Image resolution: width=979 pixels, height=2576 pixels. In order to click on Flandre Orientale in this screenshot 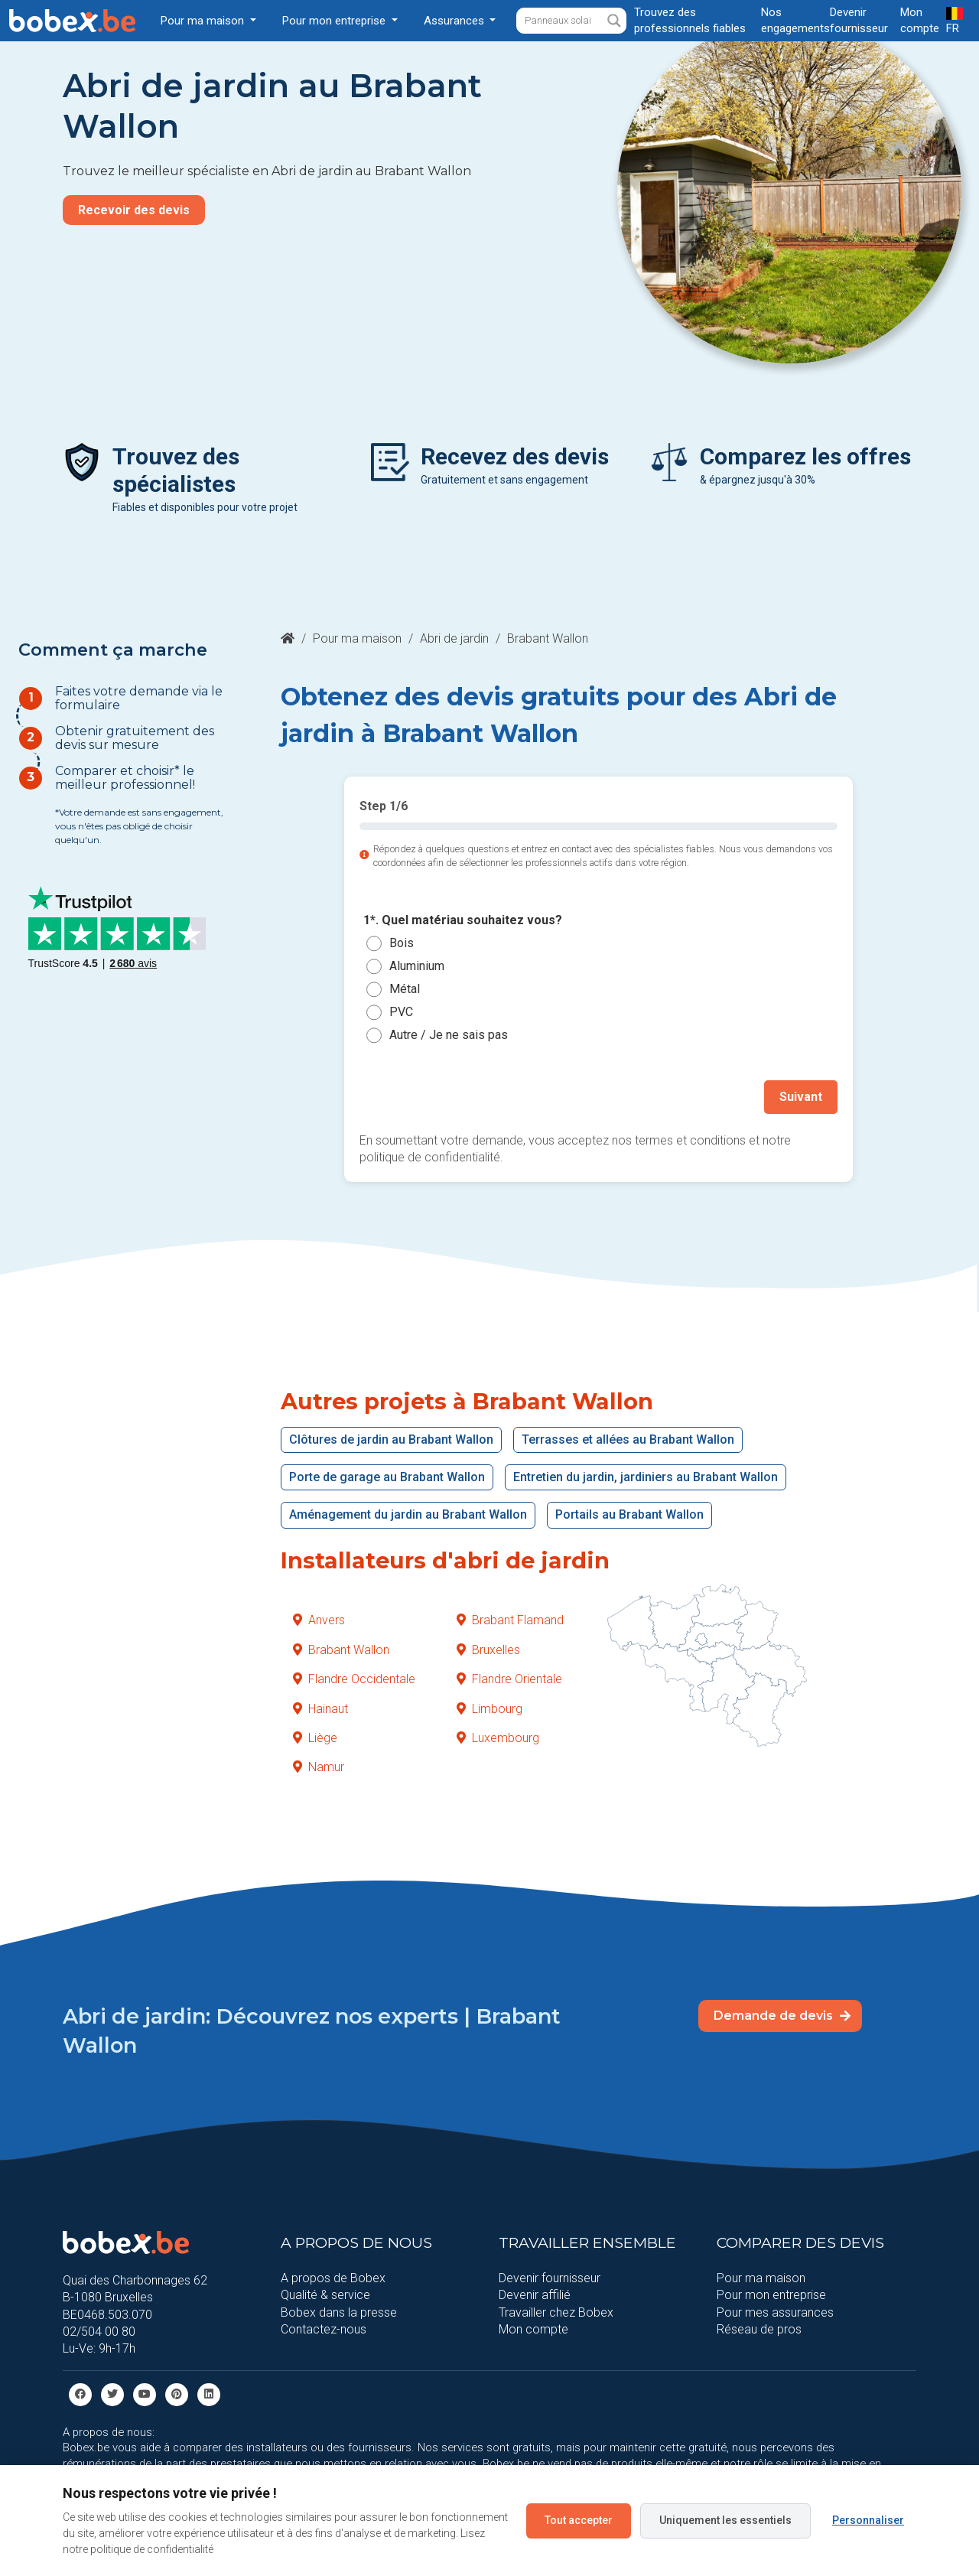, I will do `click(509, 1679)`.